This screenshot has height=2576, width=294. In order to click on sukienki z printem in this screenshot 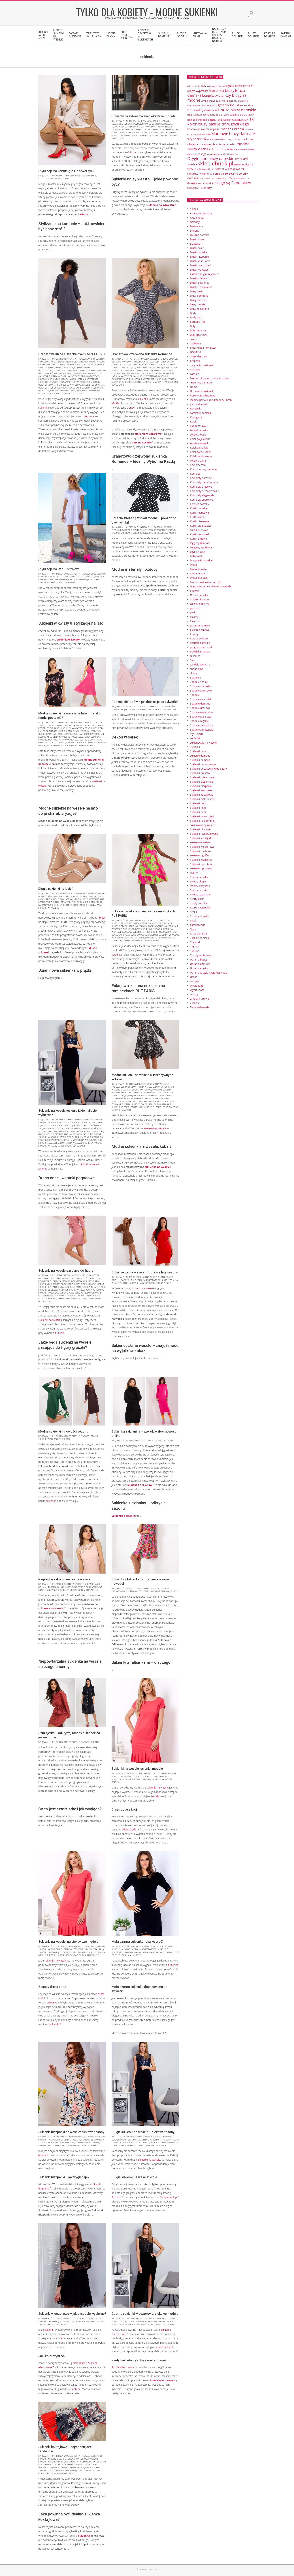, I will do `click(201, 868)`.